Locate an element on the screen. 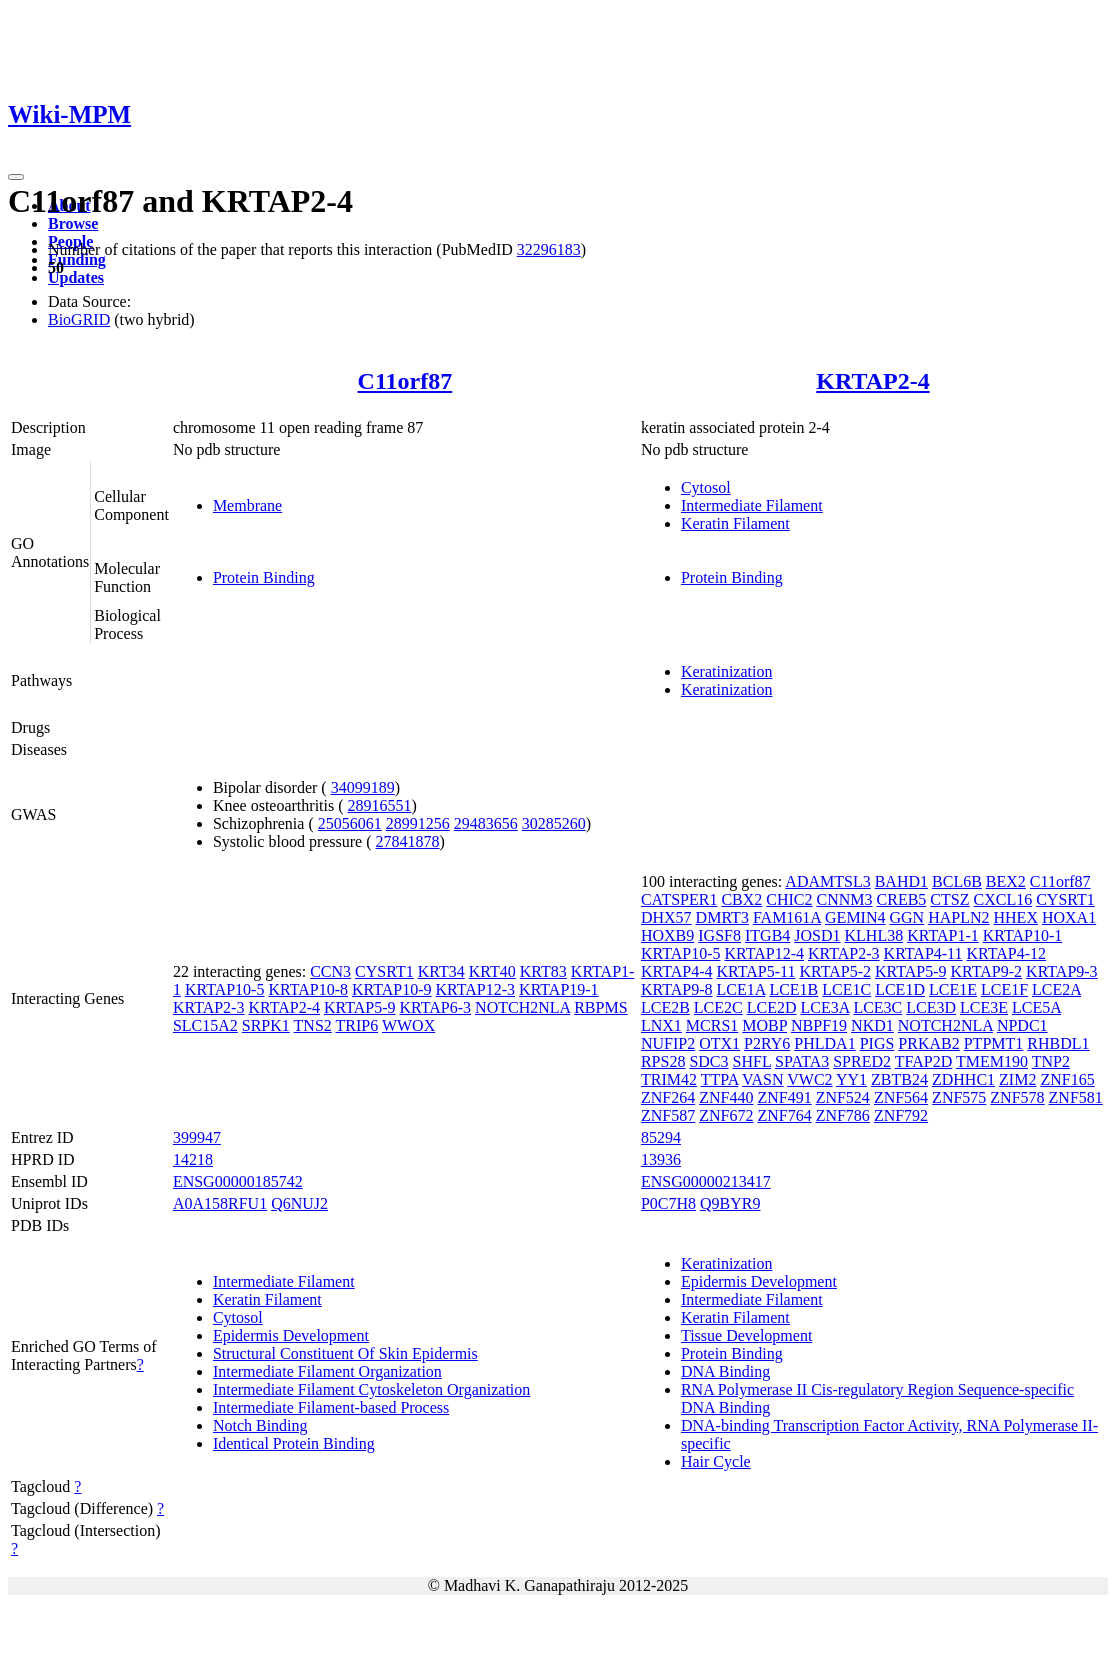 The image size is (1116, 1659). SRPK1 is located at coordinates (266, 1025).